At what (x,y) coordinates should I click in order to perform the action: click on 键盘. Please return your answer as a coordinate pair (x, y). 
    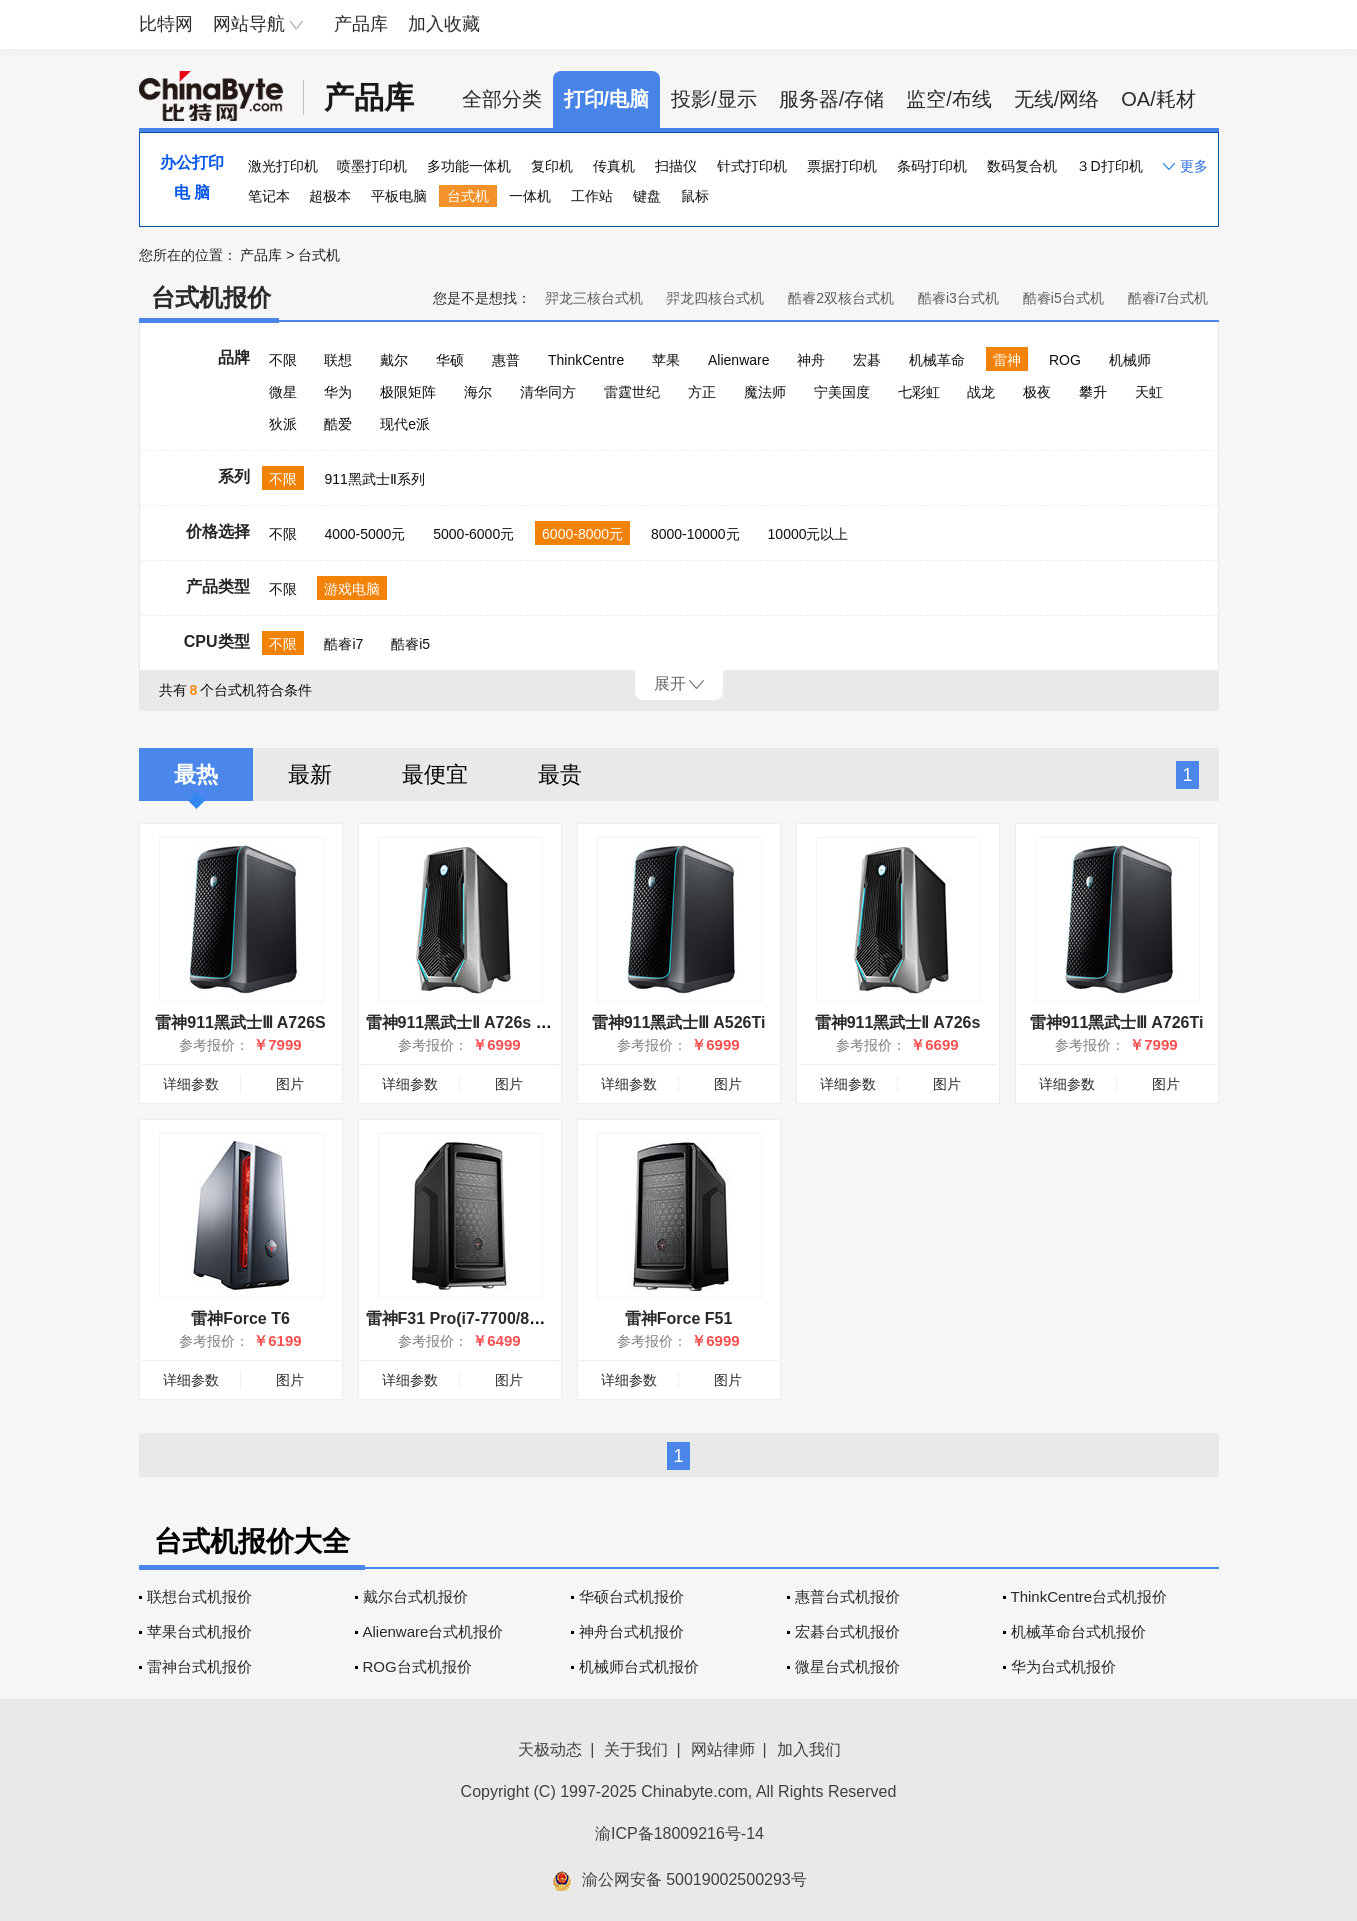
    Looking at the image, I should click on (647, 196).